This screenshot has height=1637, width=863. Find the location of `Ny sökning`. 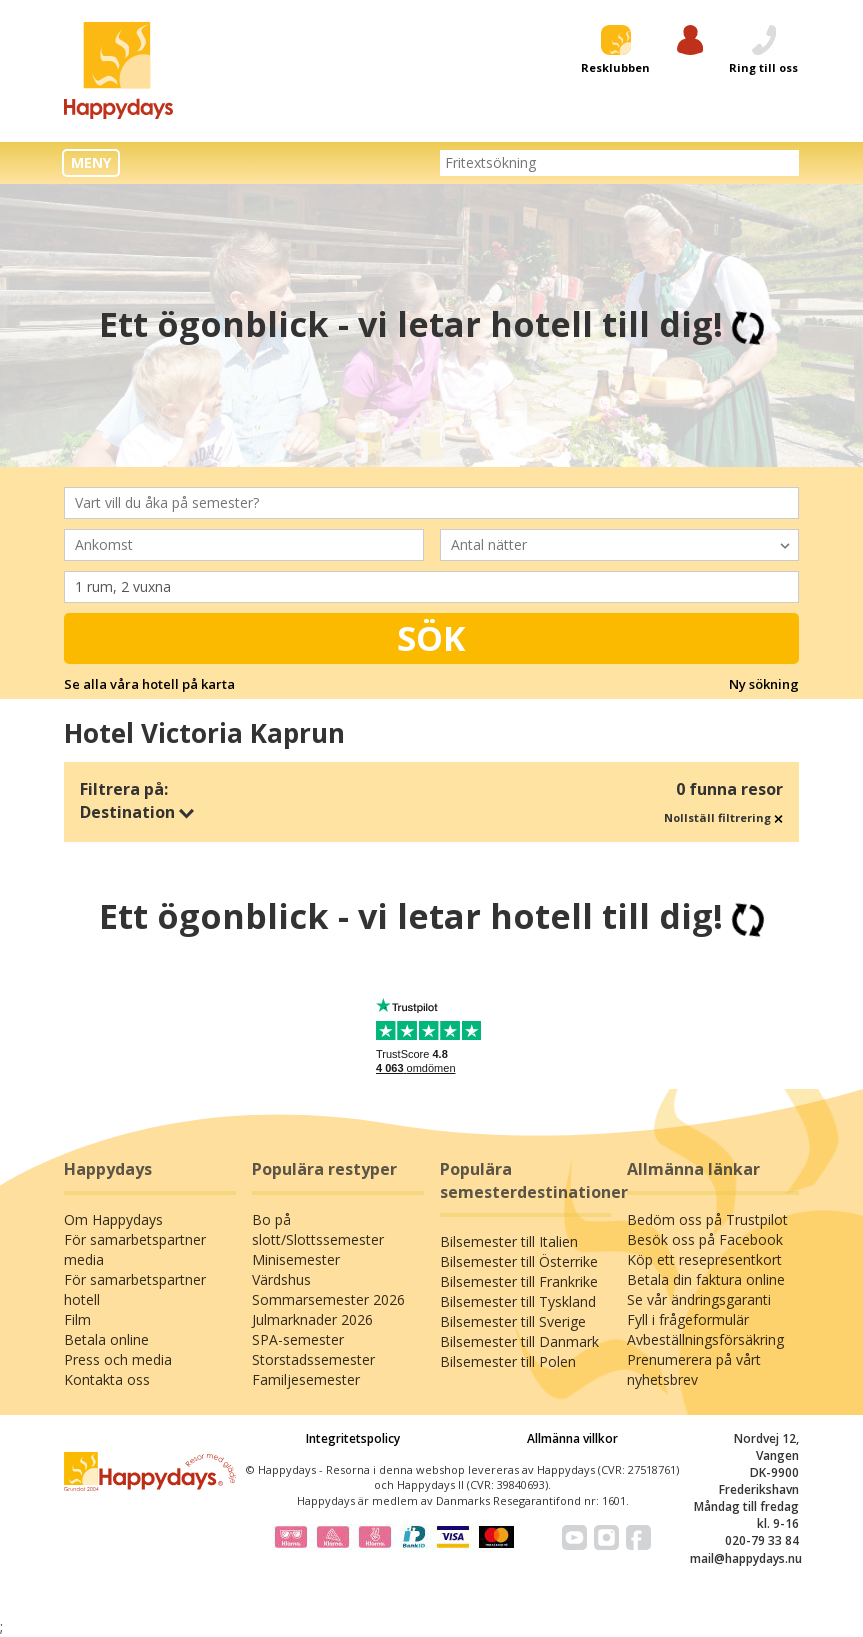

Ny sökning is located at coordinates (764, 684).